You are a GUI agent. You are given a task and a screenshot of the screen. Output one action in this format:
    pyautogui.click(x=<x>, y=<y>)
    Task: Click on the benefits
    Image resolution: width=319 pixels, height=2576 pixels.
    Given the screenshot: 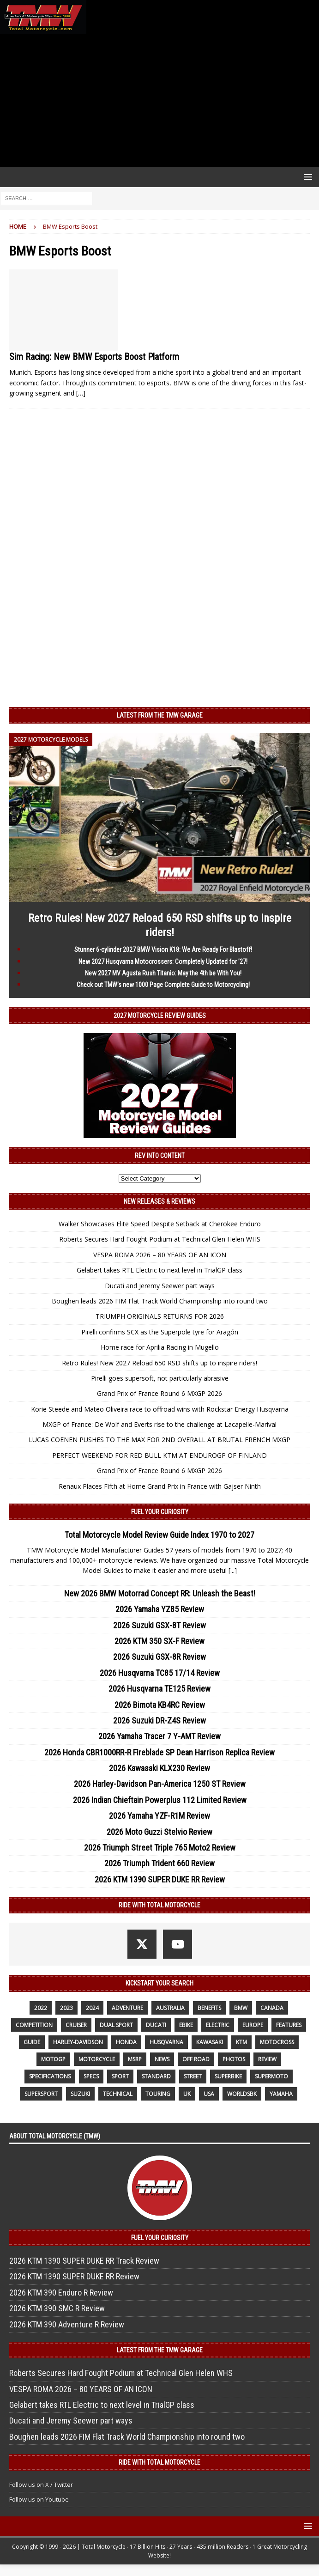 What is the action you would take?
    pyautogui.click(x=209, y=2008)
    